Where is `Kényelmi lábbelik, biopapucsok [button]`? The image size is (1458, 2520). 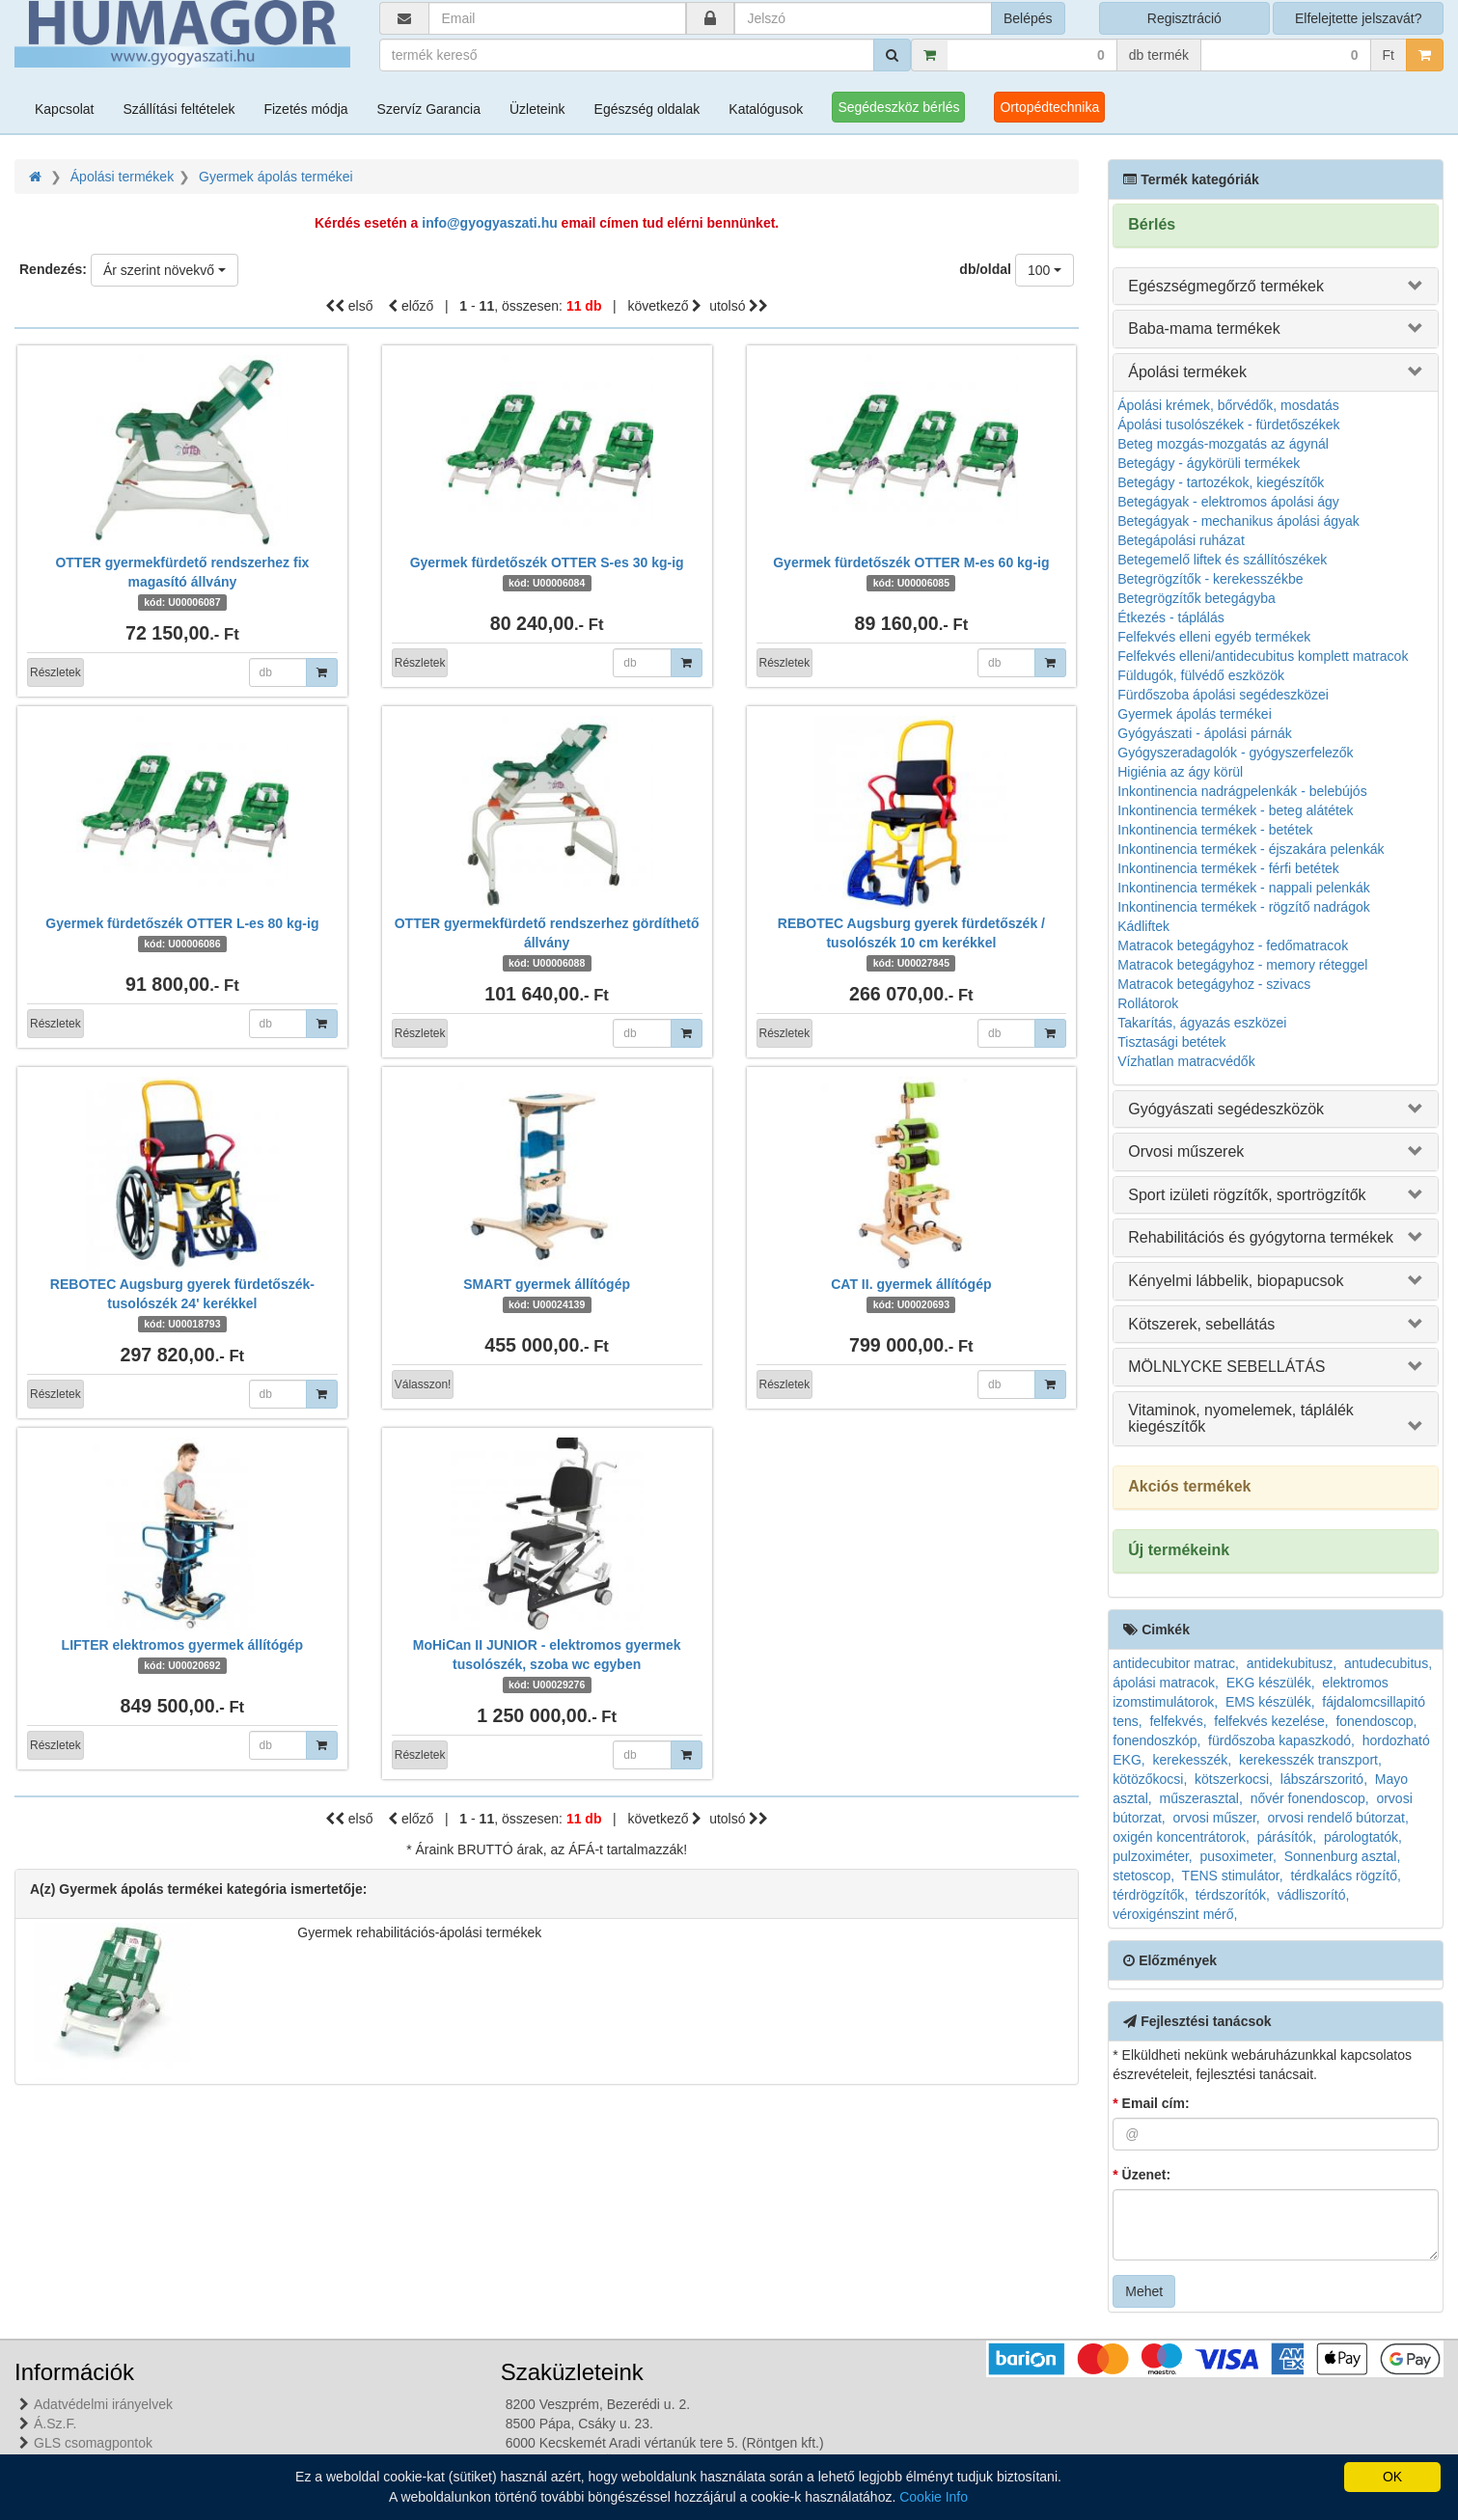
Kényelmi lábbelik, biopapucsok [button] is located at coordinates (1235, 1281).